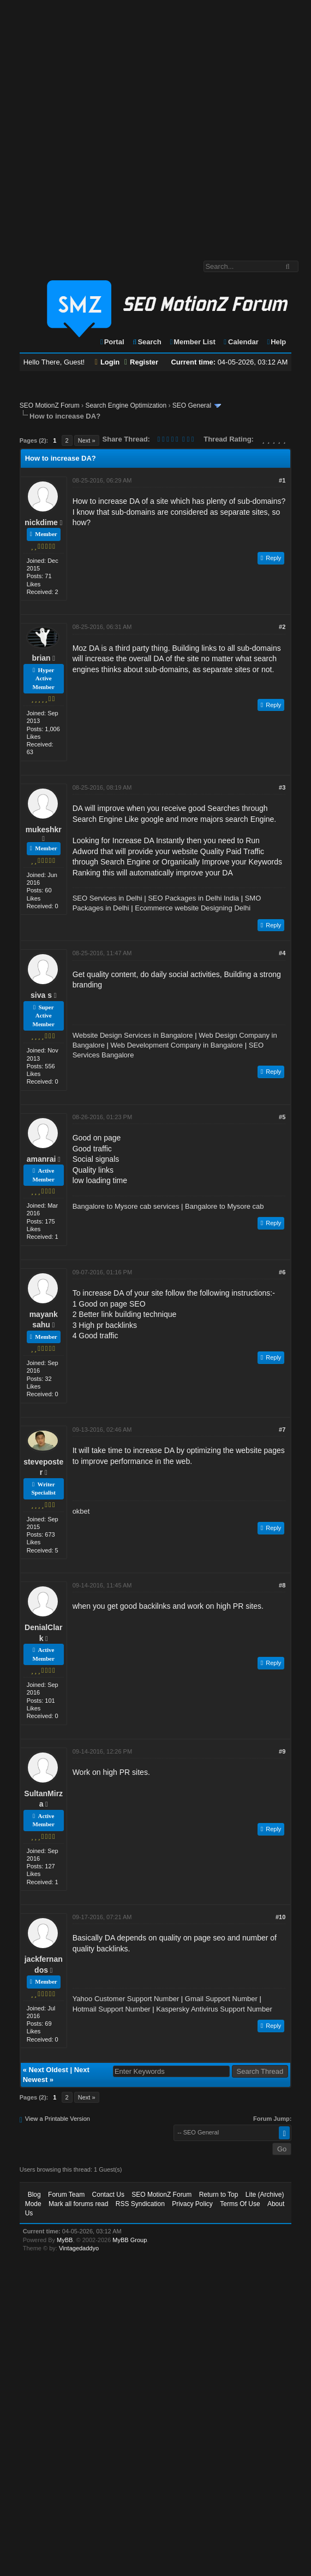 This screenshot has width=311, height=2576. What do you see at coordinates (168, 1206) in the screenshot?
I see `Bangalore to Mysore cab services | Bangalore to Mysore cab` at bounding box center [168, 1206].